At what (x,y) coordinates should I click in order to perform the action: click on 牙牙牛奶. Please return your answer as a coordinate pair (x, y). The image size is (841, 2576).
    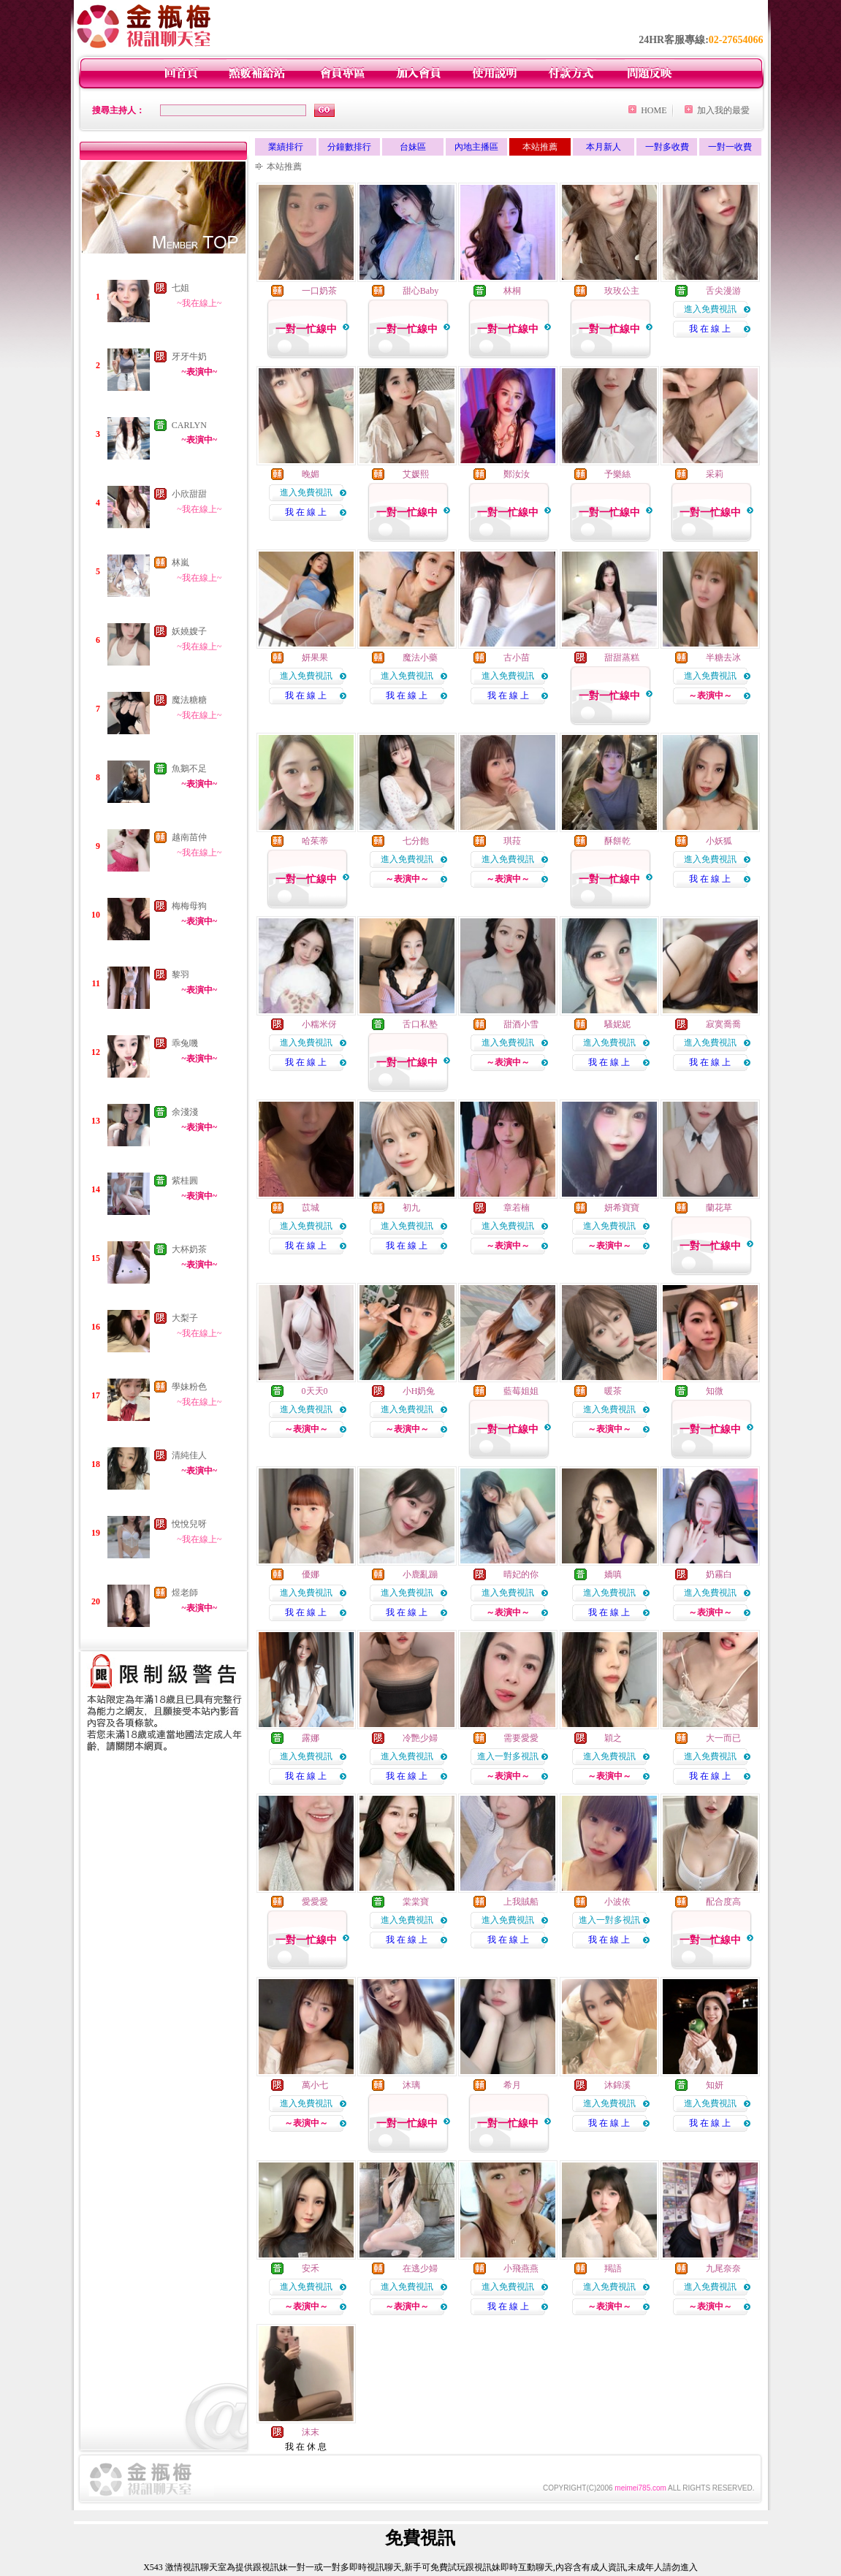
    Looking at the image, I should click on (189, 356).